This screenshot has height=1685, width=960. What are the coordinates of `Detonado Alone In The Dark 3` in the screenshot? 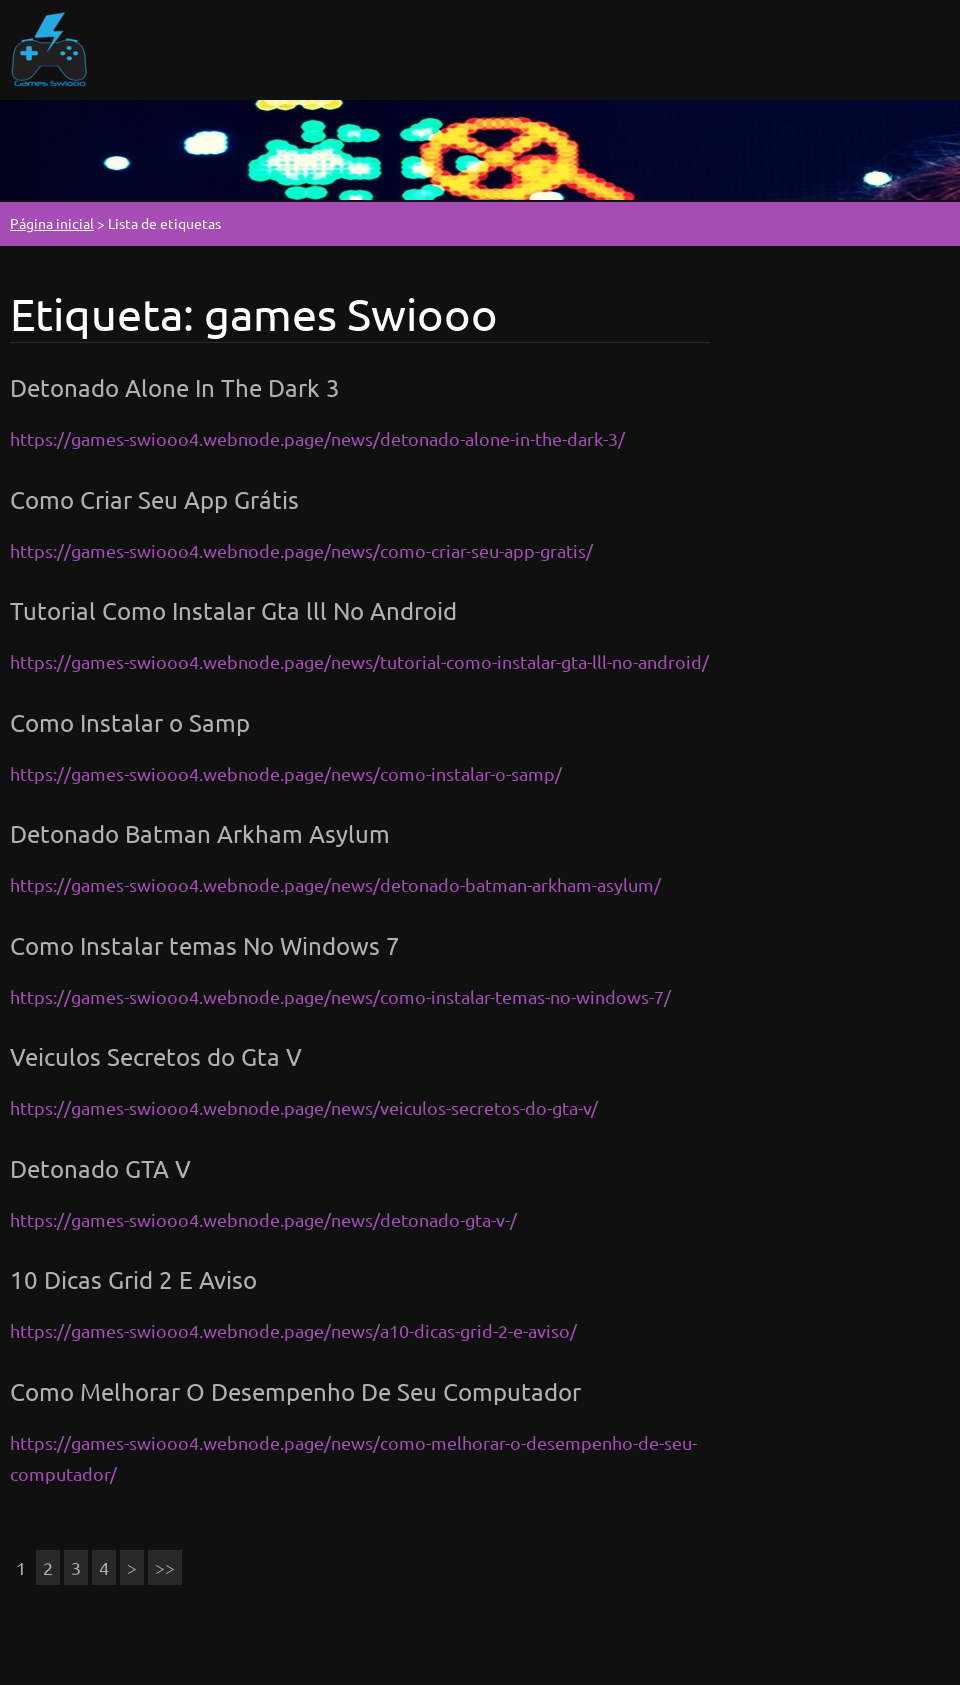 It's located at (175, 387).